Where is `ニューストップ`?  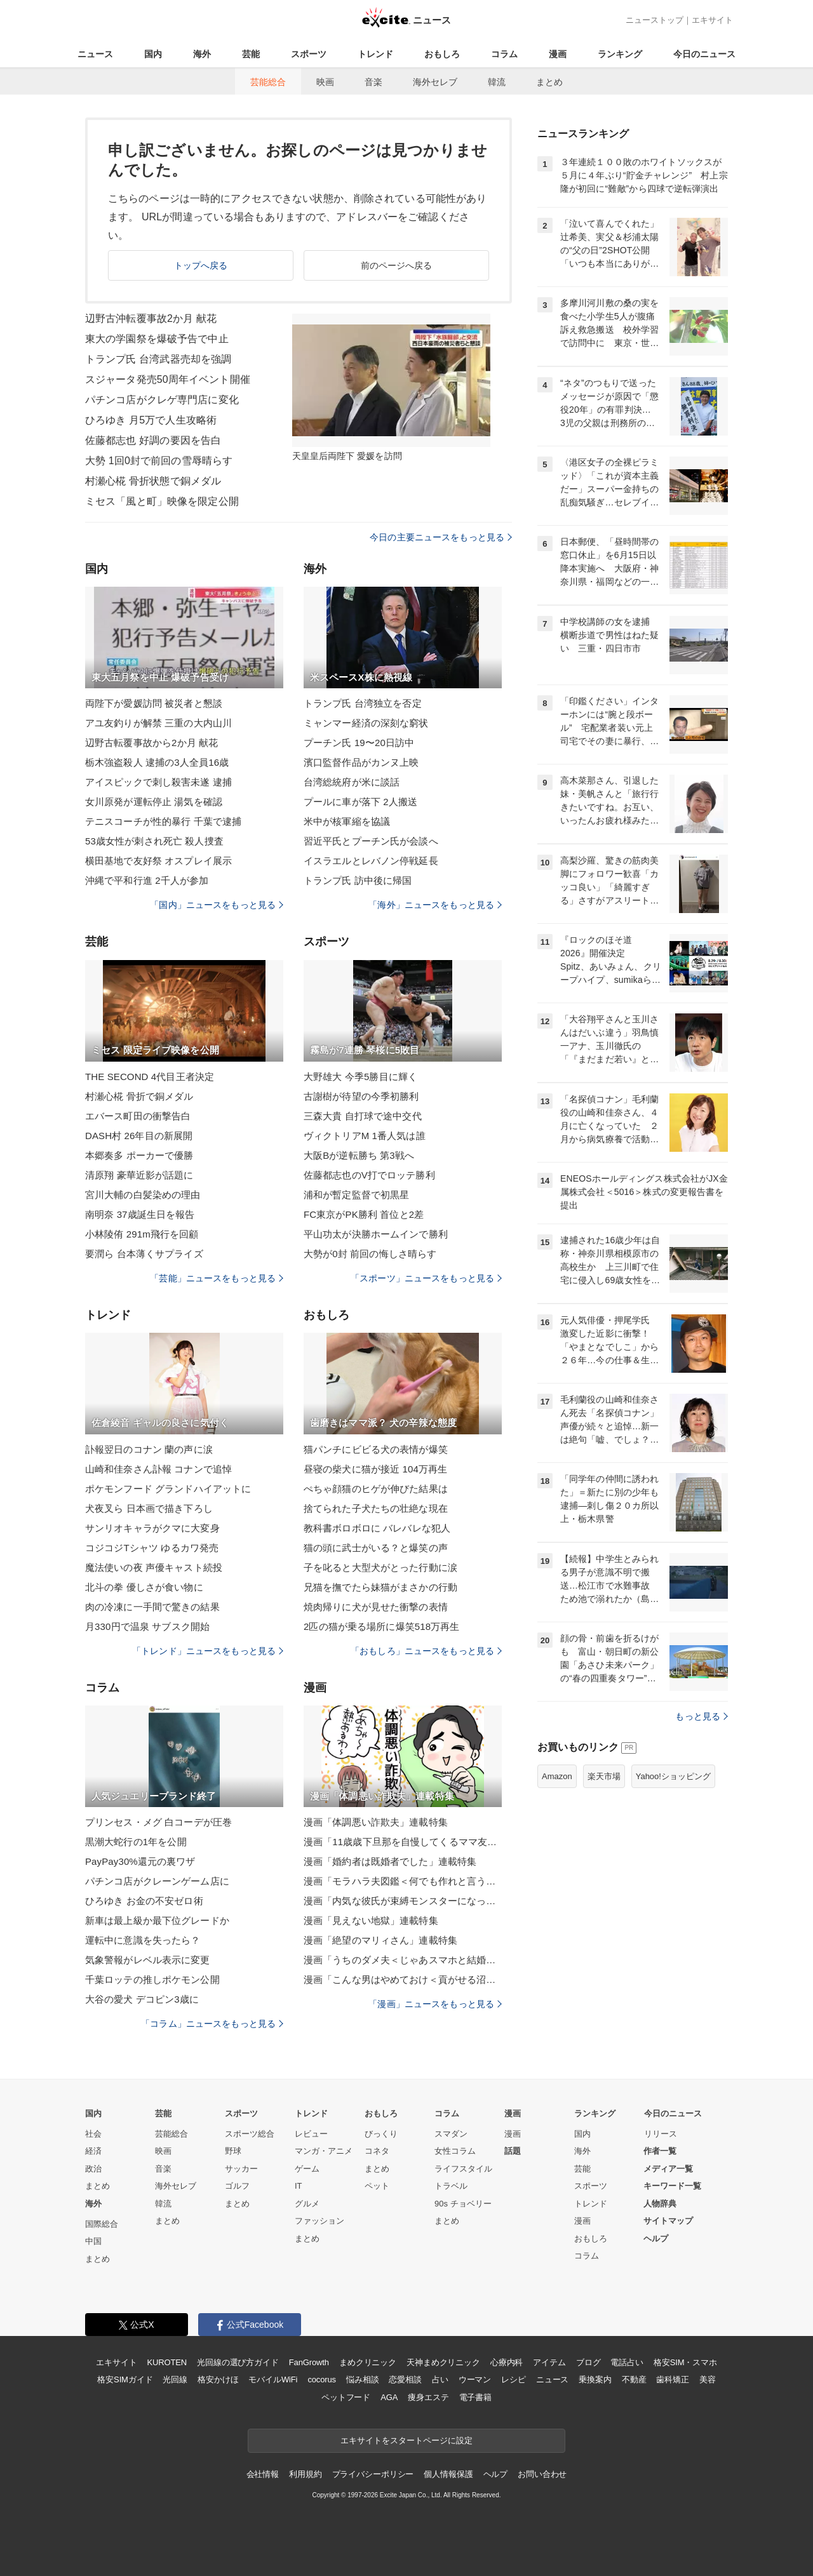
ニューストップ is located at coordinates (654, 20).